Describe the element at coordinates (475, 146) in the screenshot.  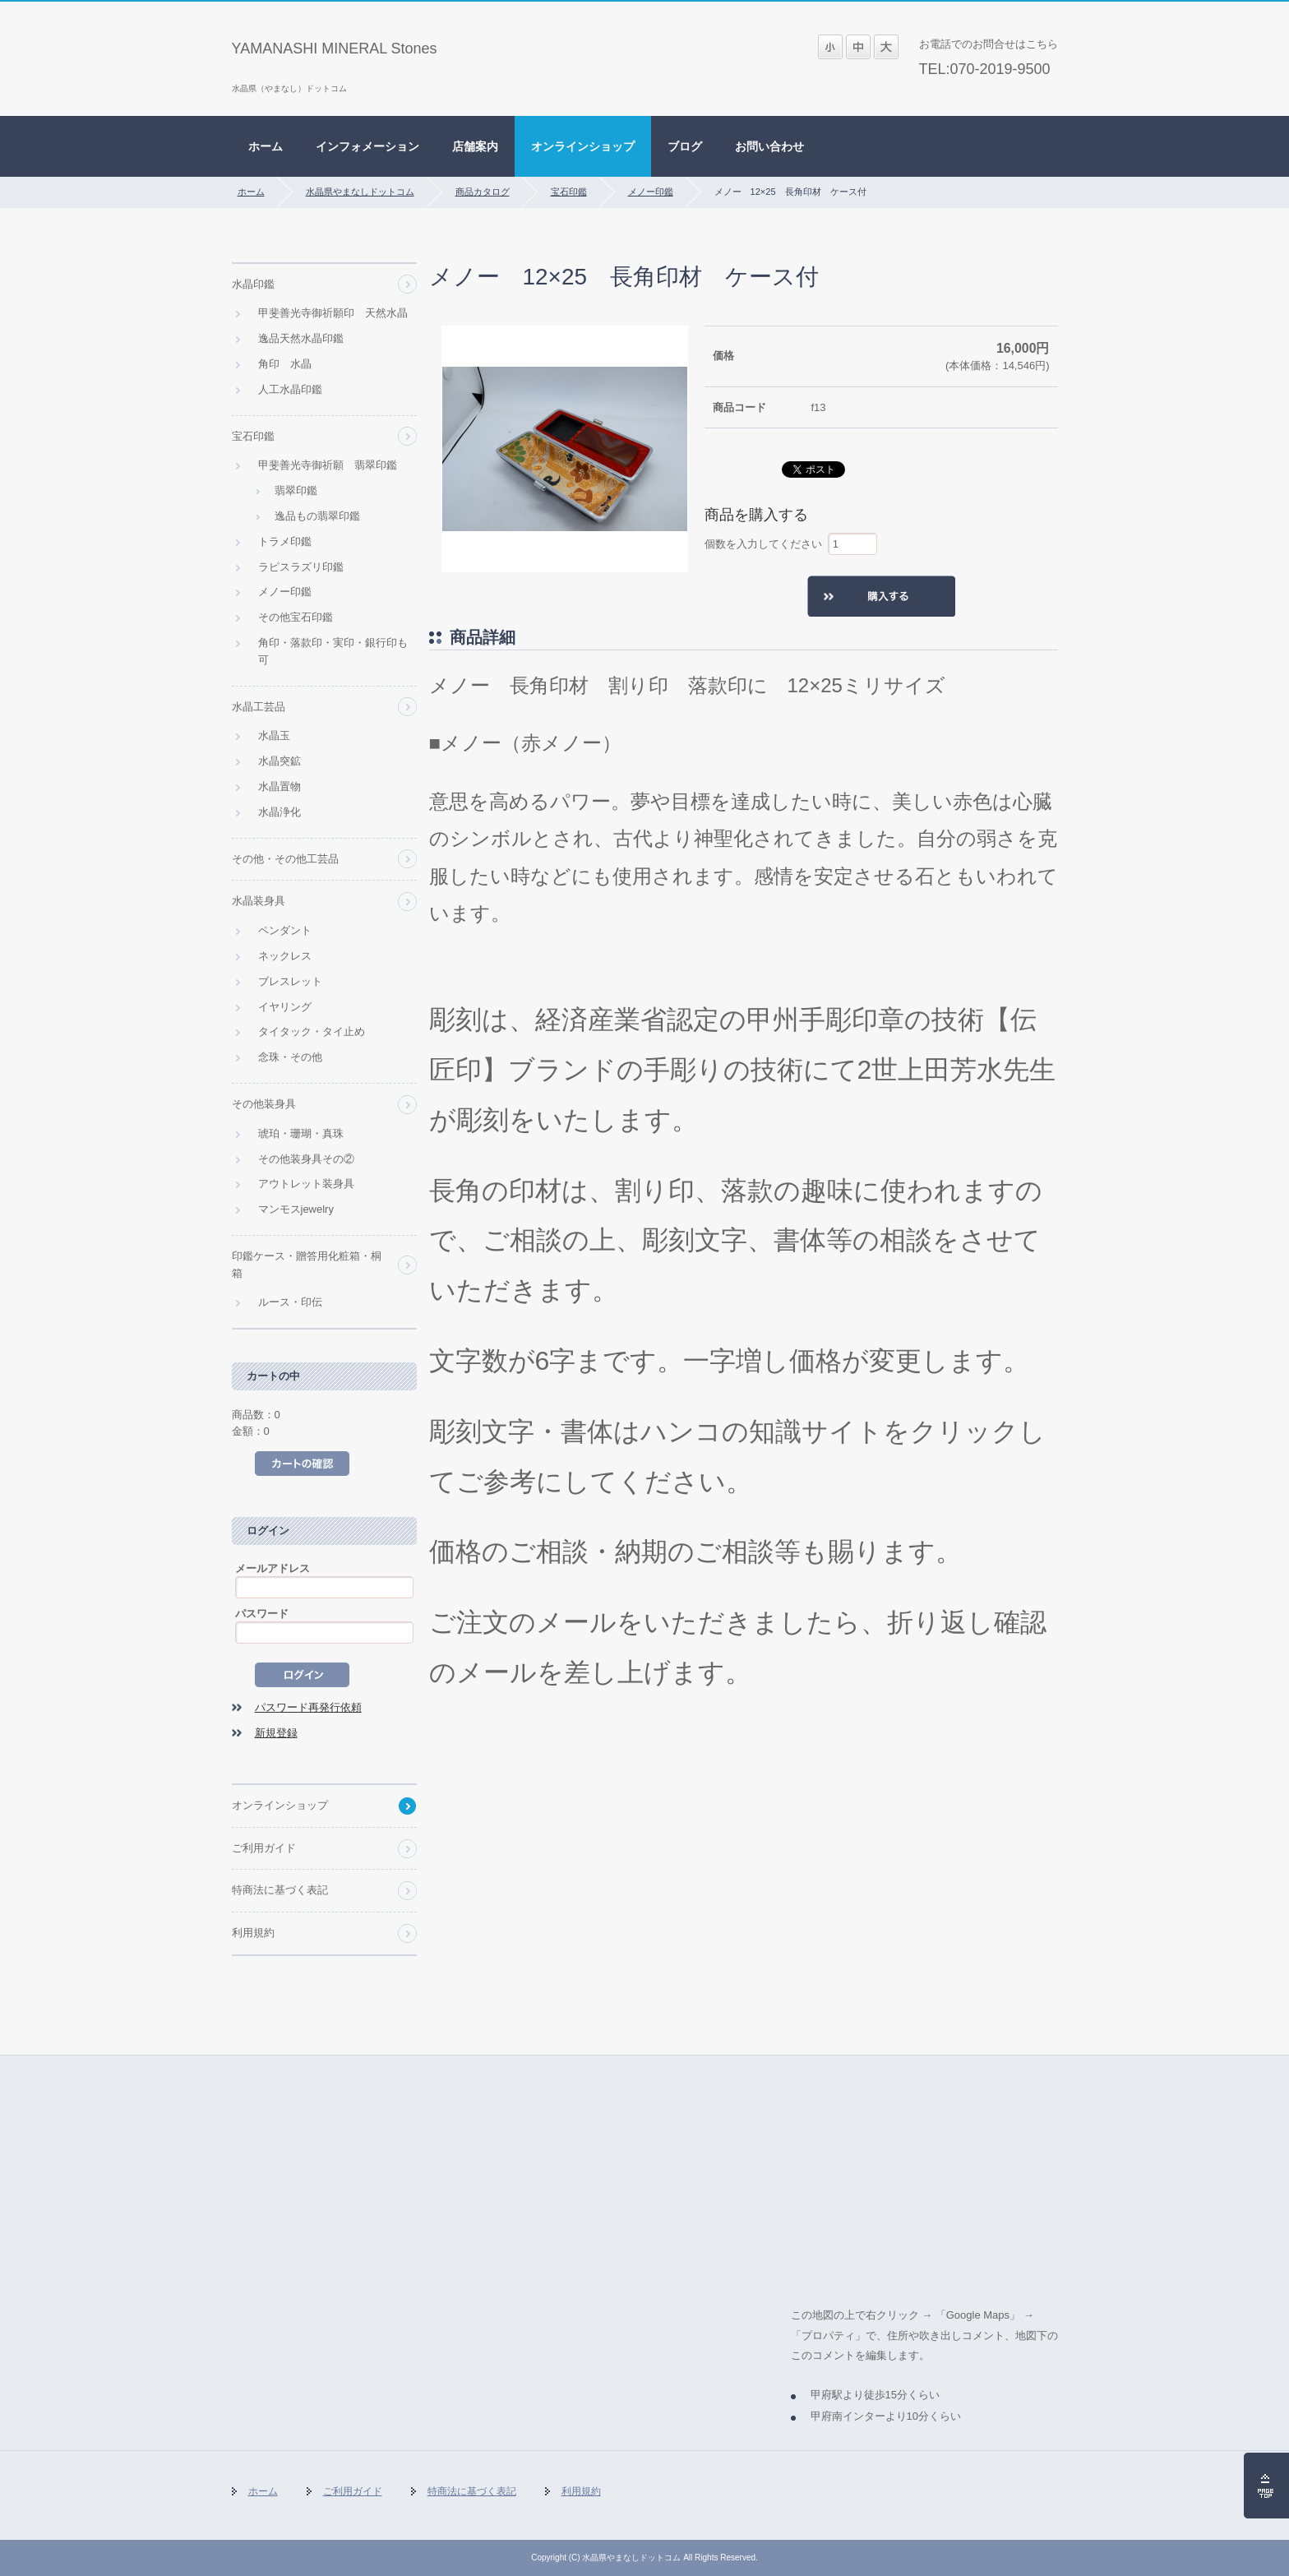
I see `店舗案内` at that location.